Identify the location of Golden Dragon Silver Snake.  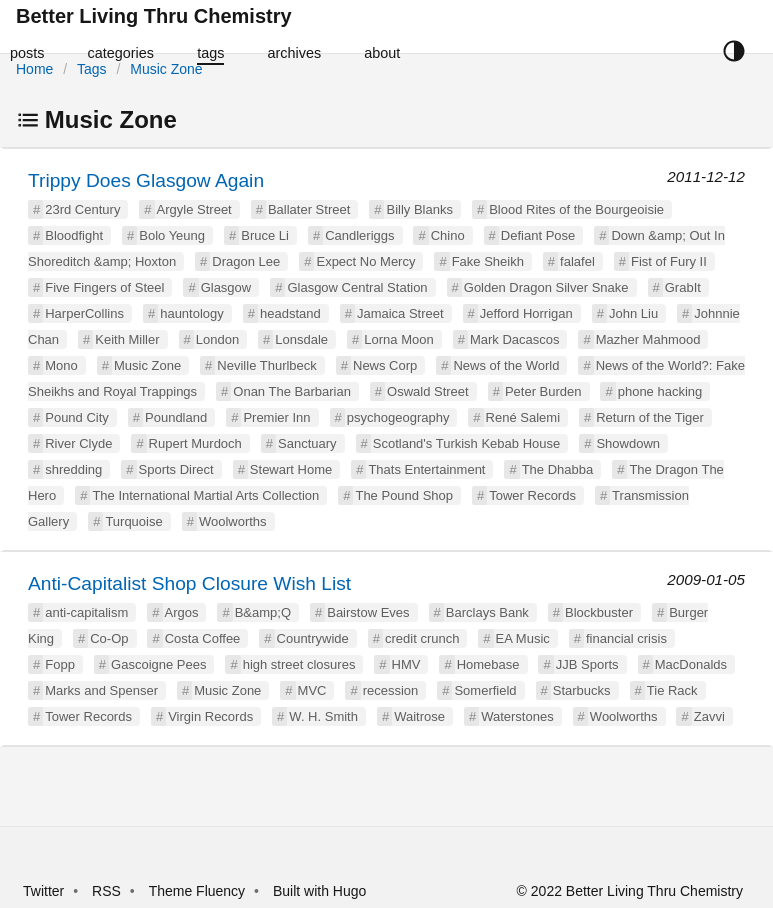
(546, 287).